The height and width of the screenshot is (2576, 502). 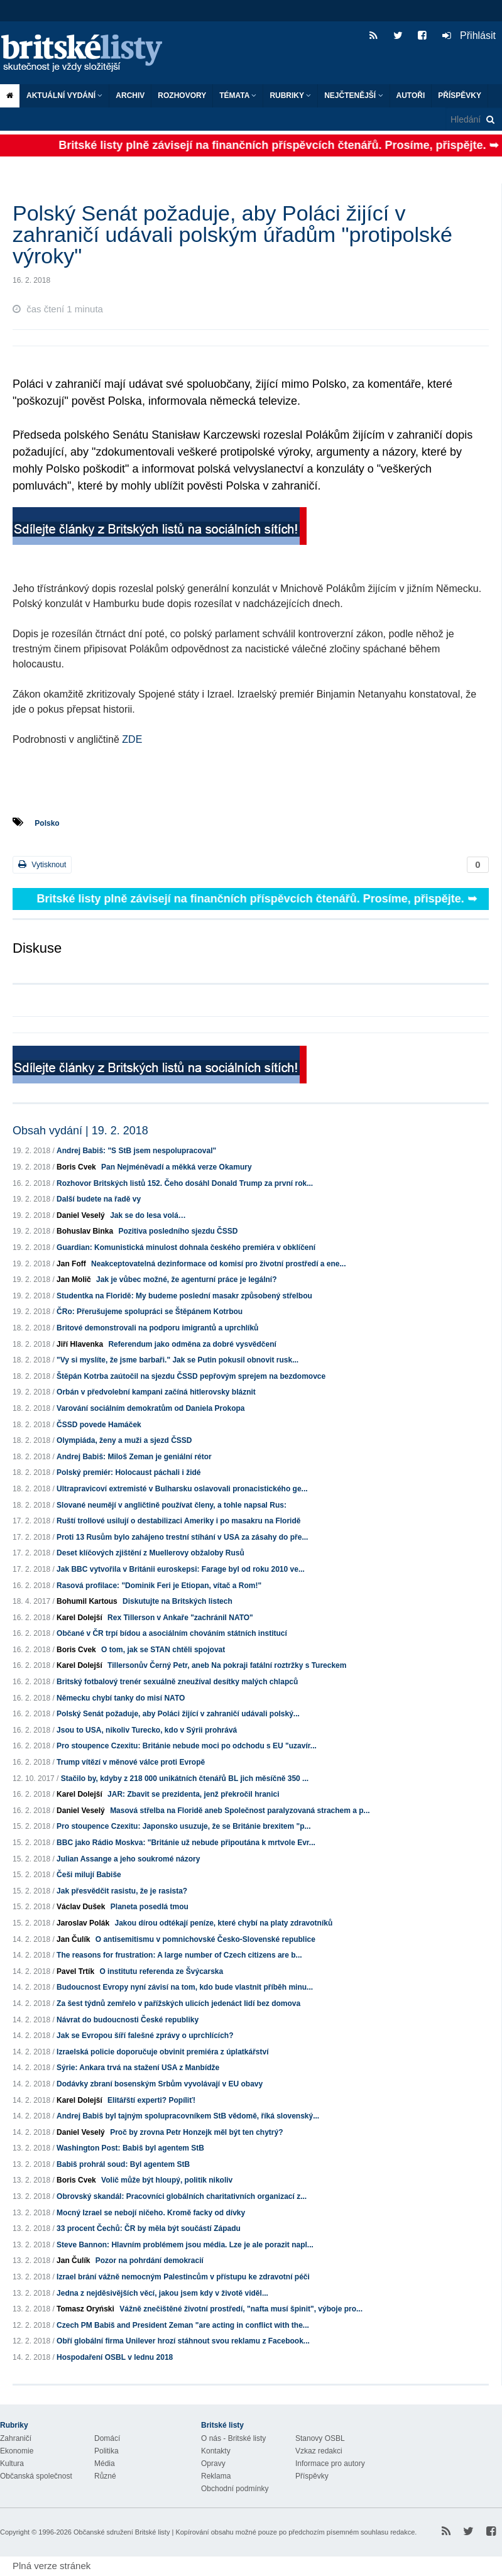 I want to click on Polský Senát požaduje, aby Poláci žijící v zahraničí udávali polský..., so click(x=178, y=1713).